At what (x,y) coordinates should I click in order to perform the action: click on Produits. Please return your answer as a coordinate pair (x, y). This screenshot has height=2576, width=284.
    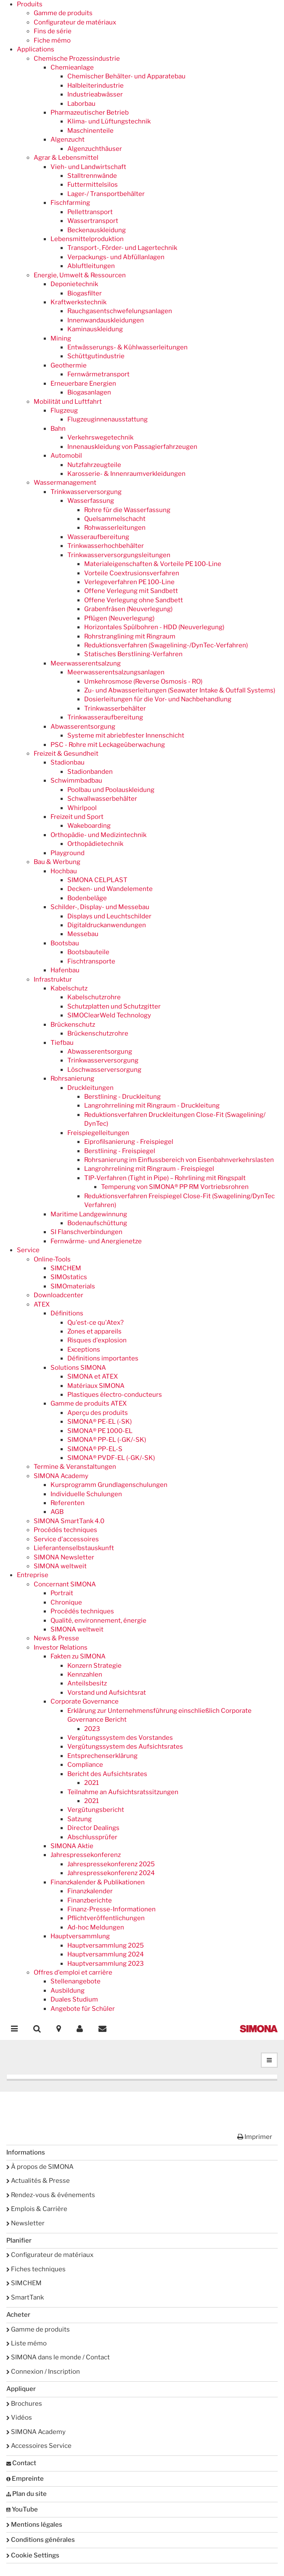
    Looking at the image, I should click on (29, 4).